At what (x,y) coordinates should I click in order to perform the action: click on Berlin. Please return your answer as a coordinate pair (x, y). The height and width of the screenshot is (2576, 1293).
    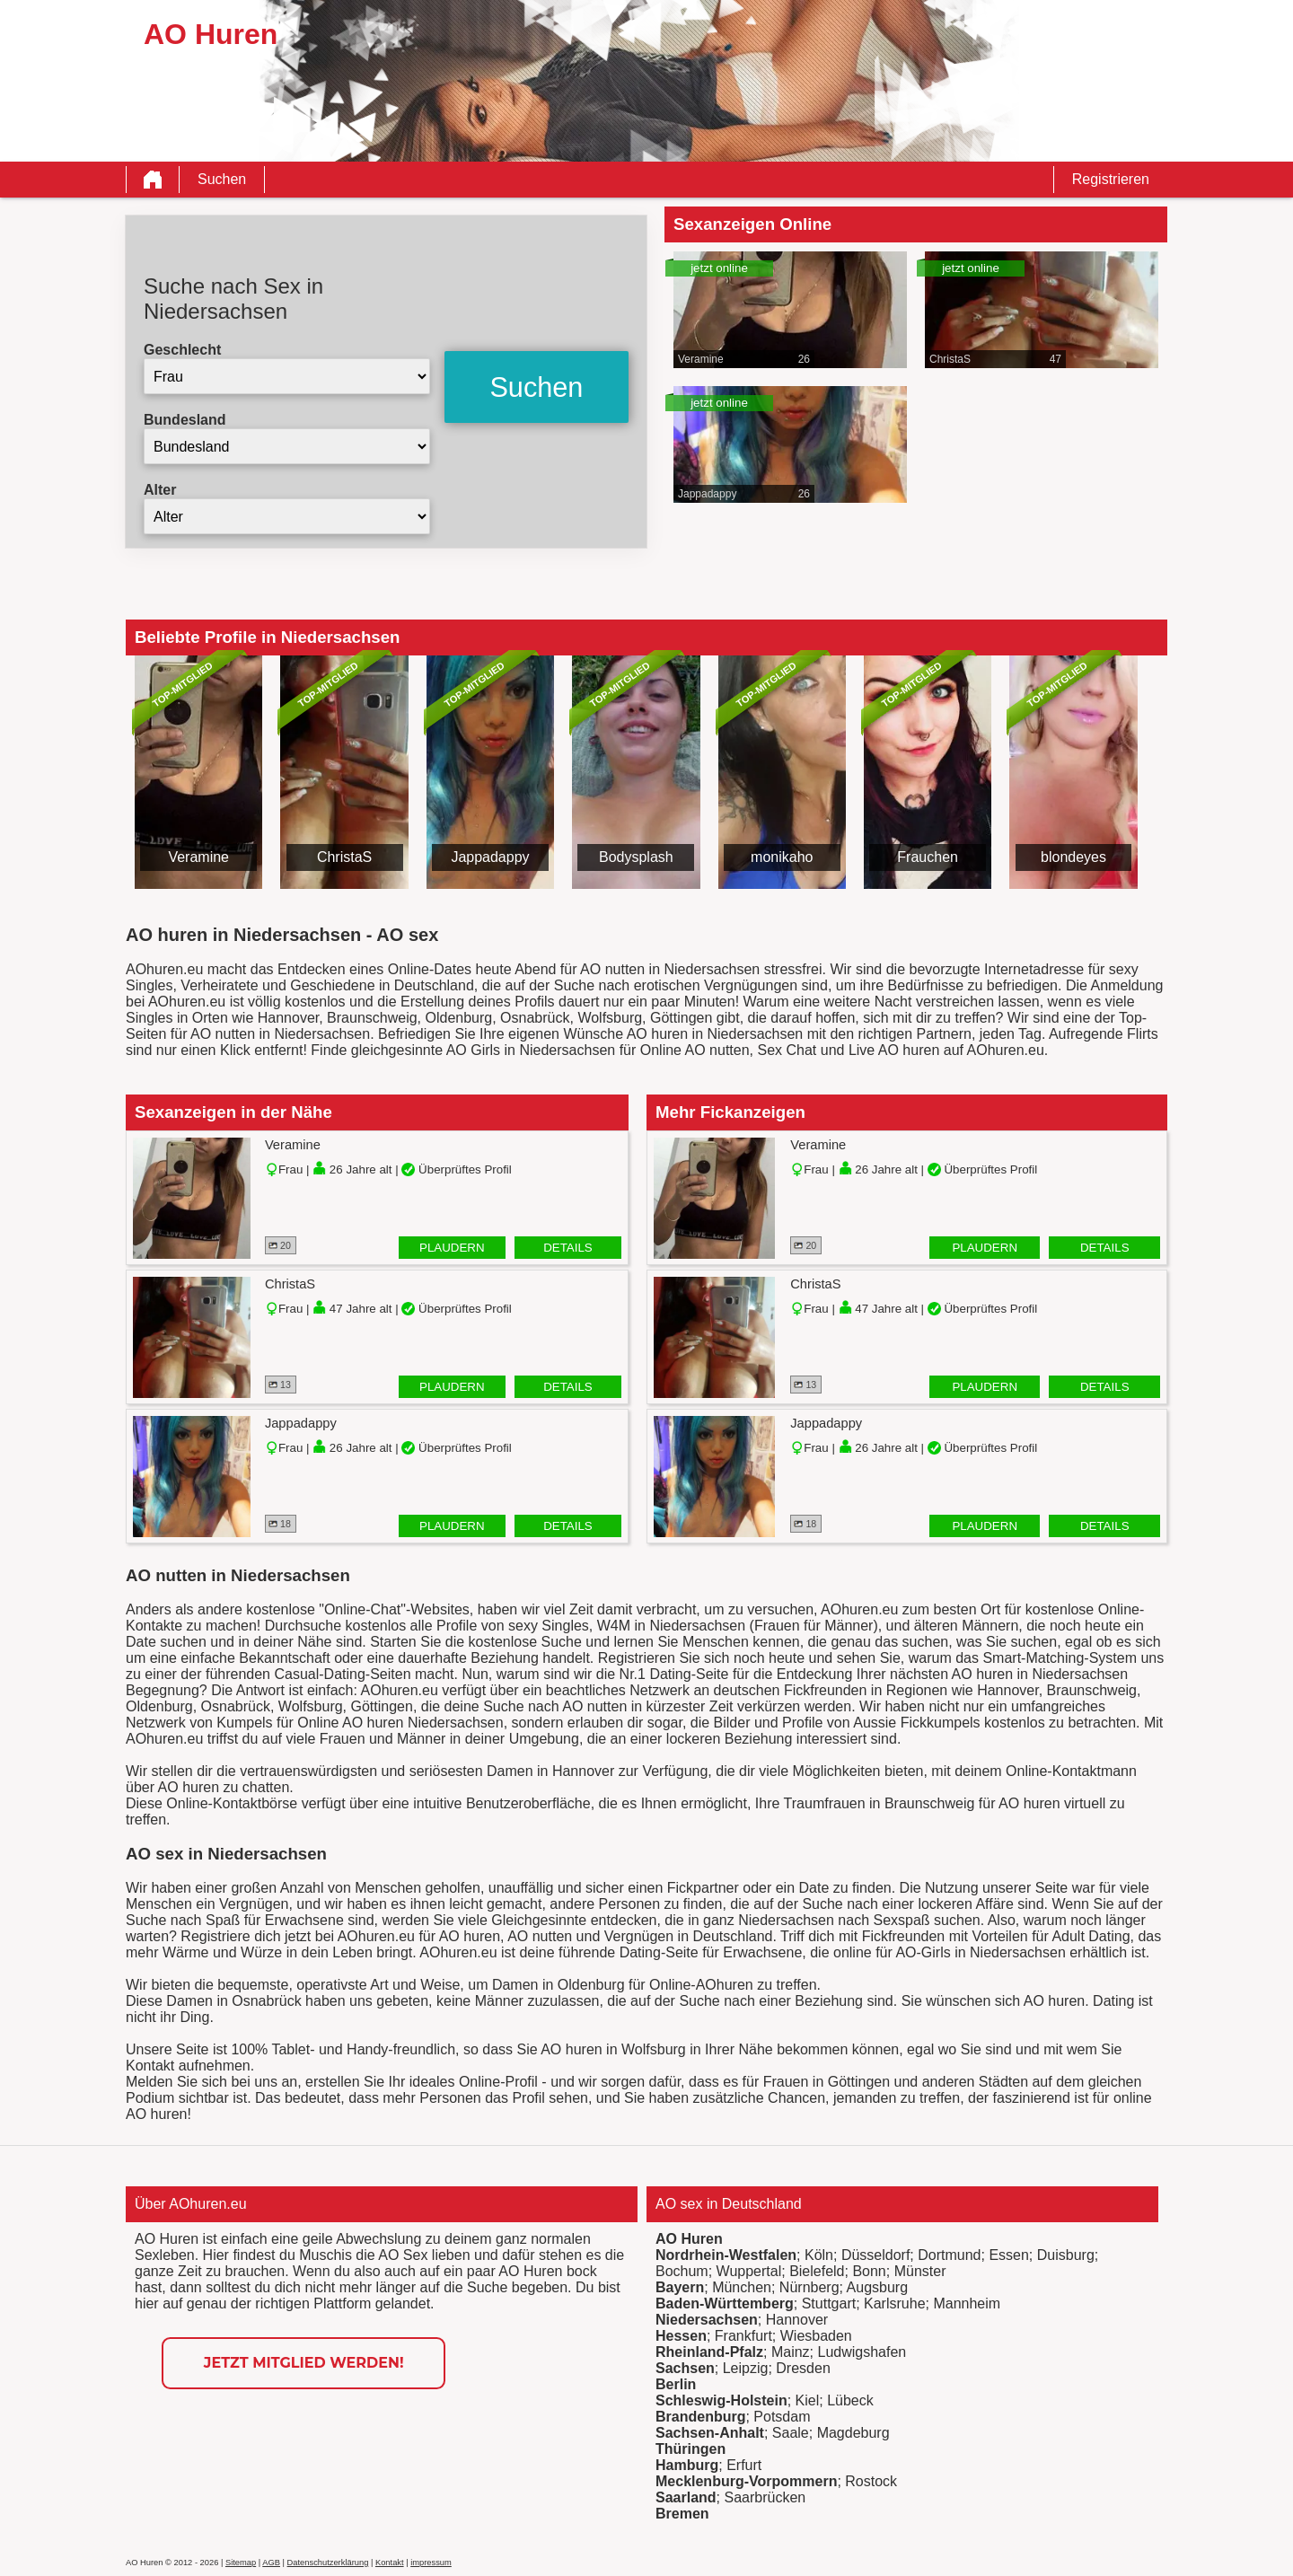
    Looking at the image, I should click on (675, 2384).